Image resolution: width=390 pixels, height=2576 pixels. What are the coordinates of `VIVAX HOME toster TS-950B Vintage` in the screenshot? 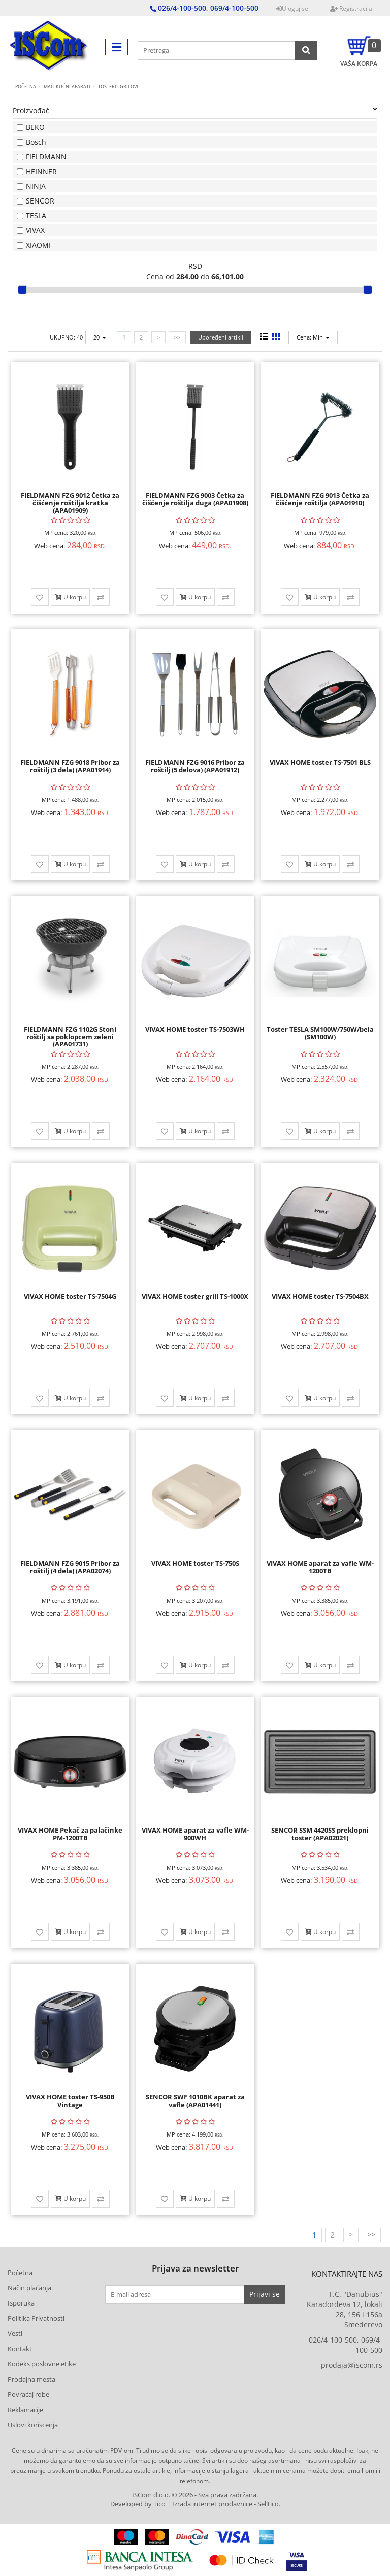 It's located at (70, 2100).